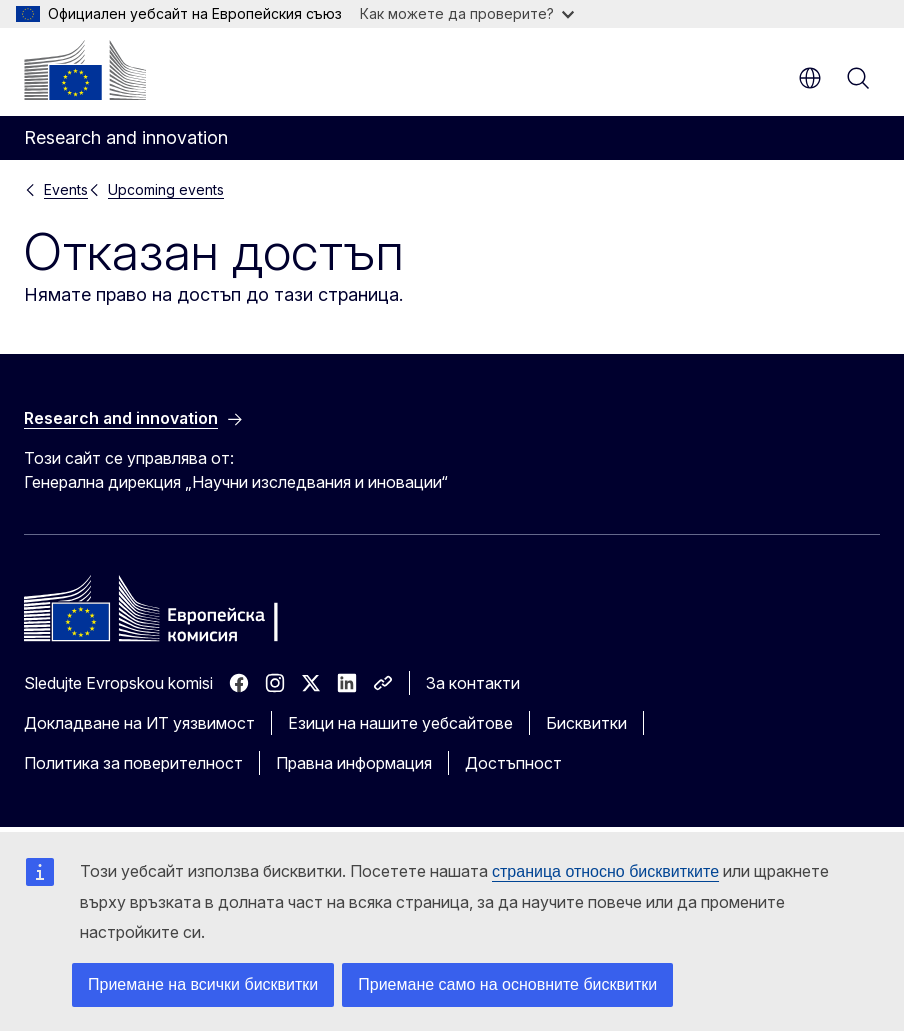 The image size is (904, 1031). Describe the element at coordinates (513, 763) in the screenshot. I see `Достъпност` at that location.